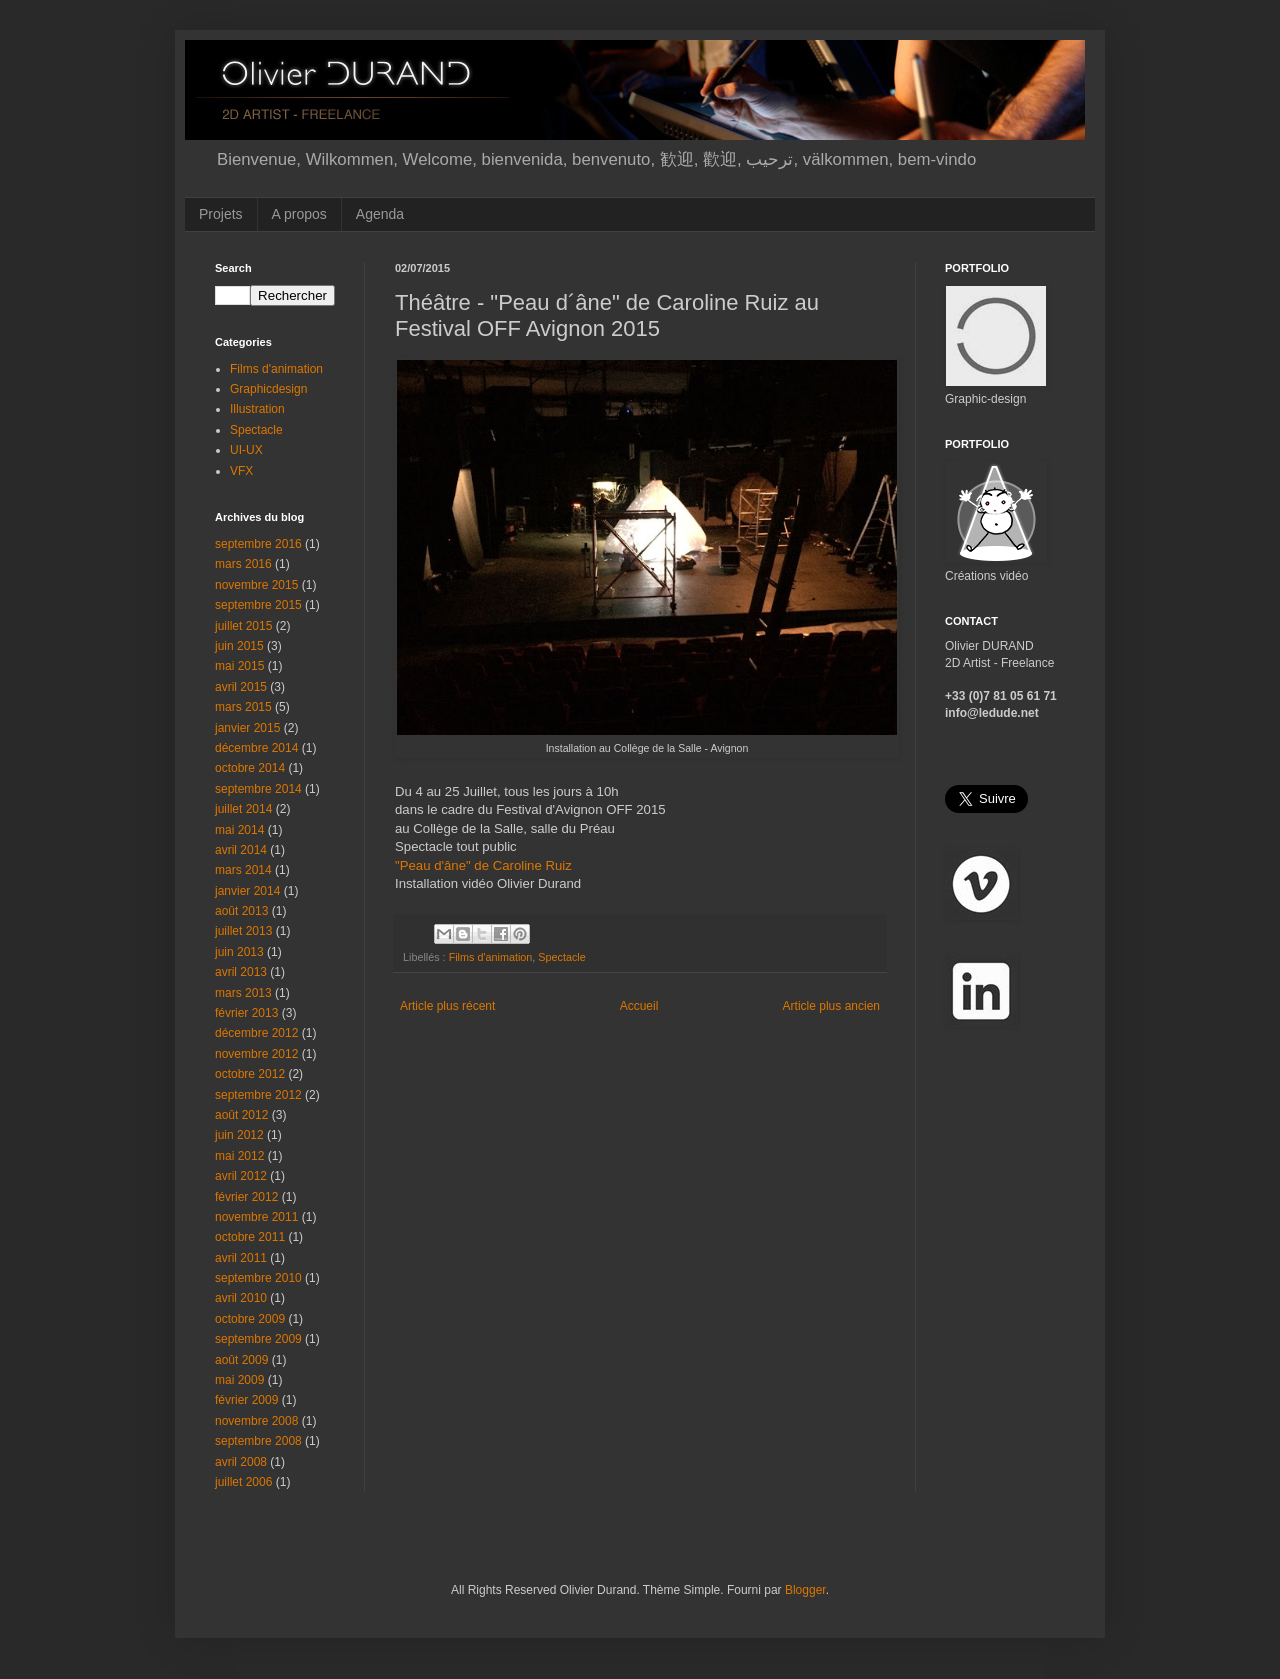 This screenshot has width=1280, height=1679. Describe the element at coordinates (241, 687) in the screenshot. I see `avril 2015` at that location.